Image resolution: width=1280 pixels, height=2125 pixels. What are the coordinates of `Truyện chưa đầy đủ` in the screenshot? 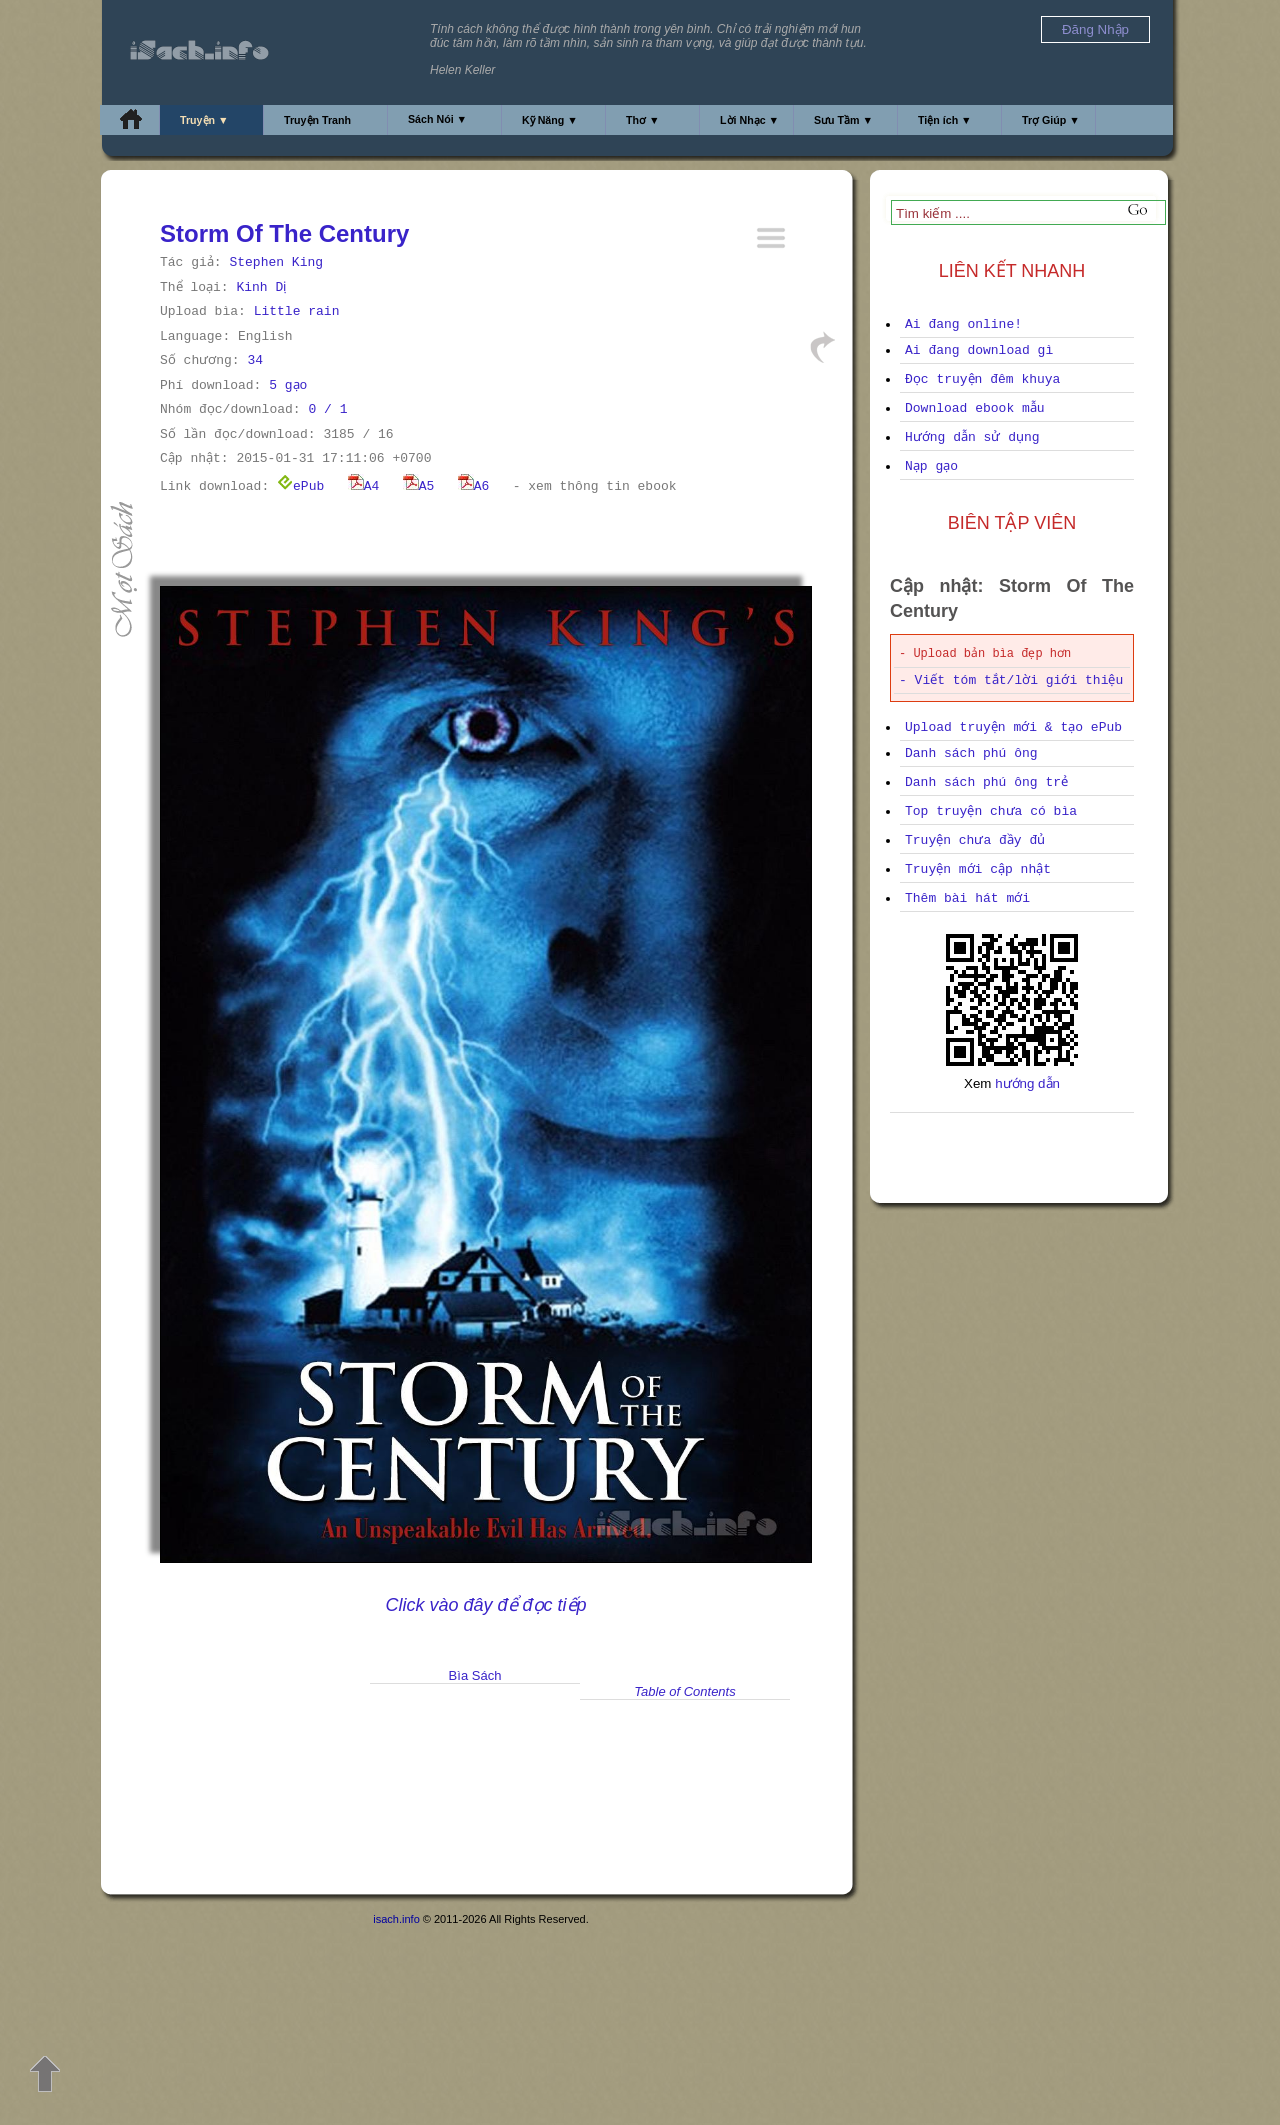 It's located at (975, 840).